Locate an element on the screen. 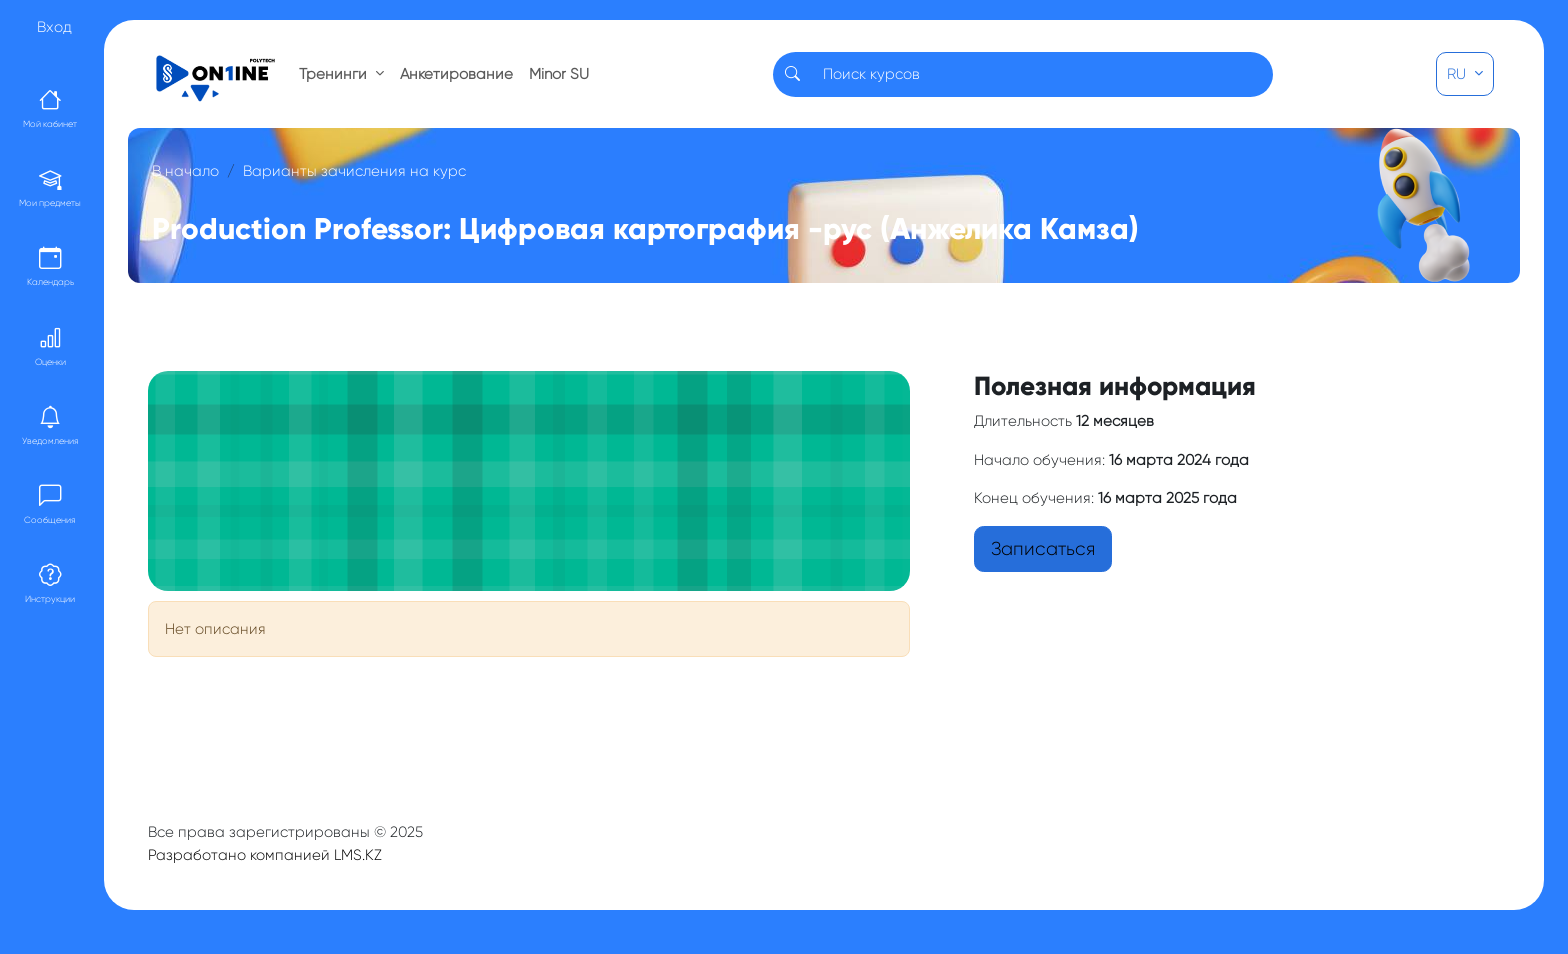 The image size is (1568, 954). Разработано компанией LMS.KZ is located at coordinates (265, 855).